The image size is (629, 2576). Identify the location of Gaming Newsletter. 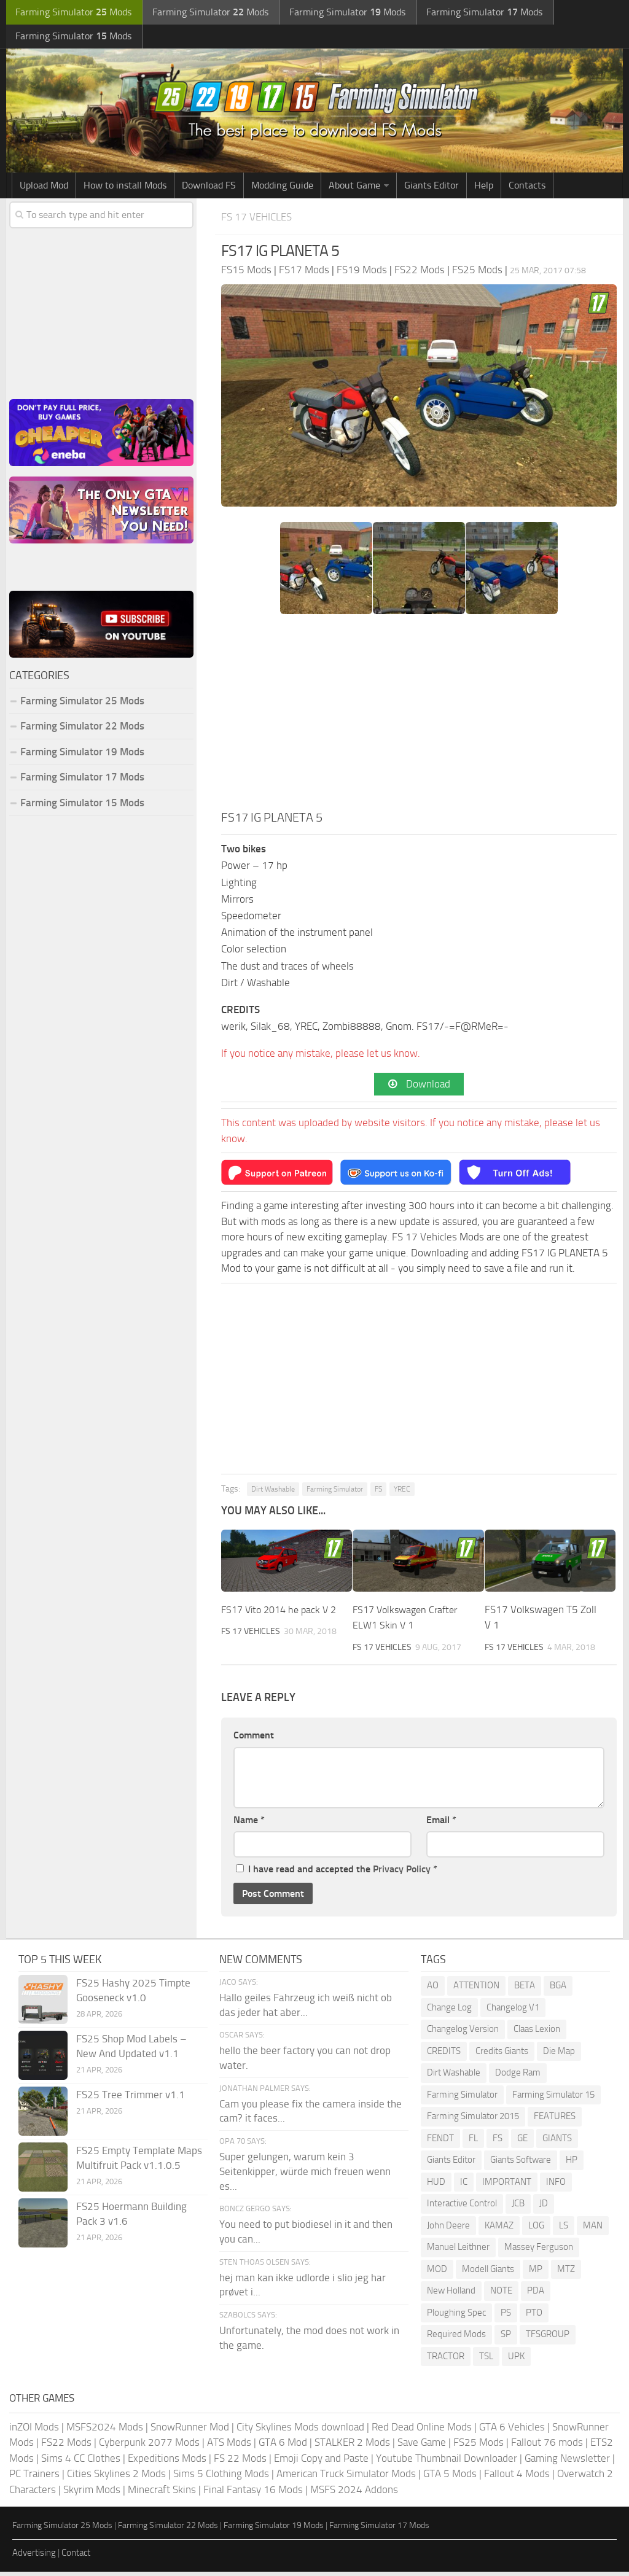
(567, 2462).